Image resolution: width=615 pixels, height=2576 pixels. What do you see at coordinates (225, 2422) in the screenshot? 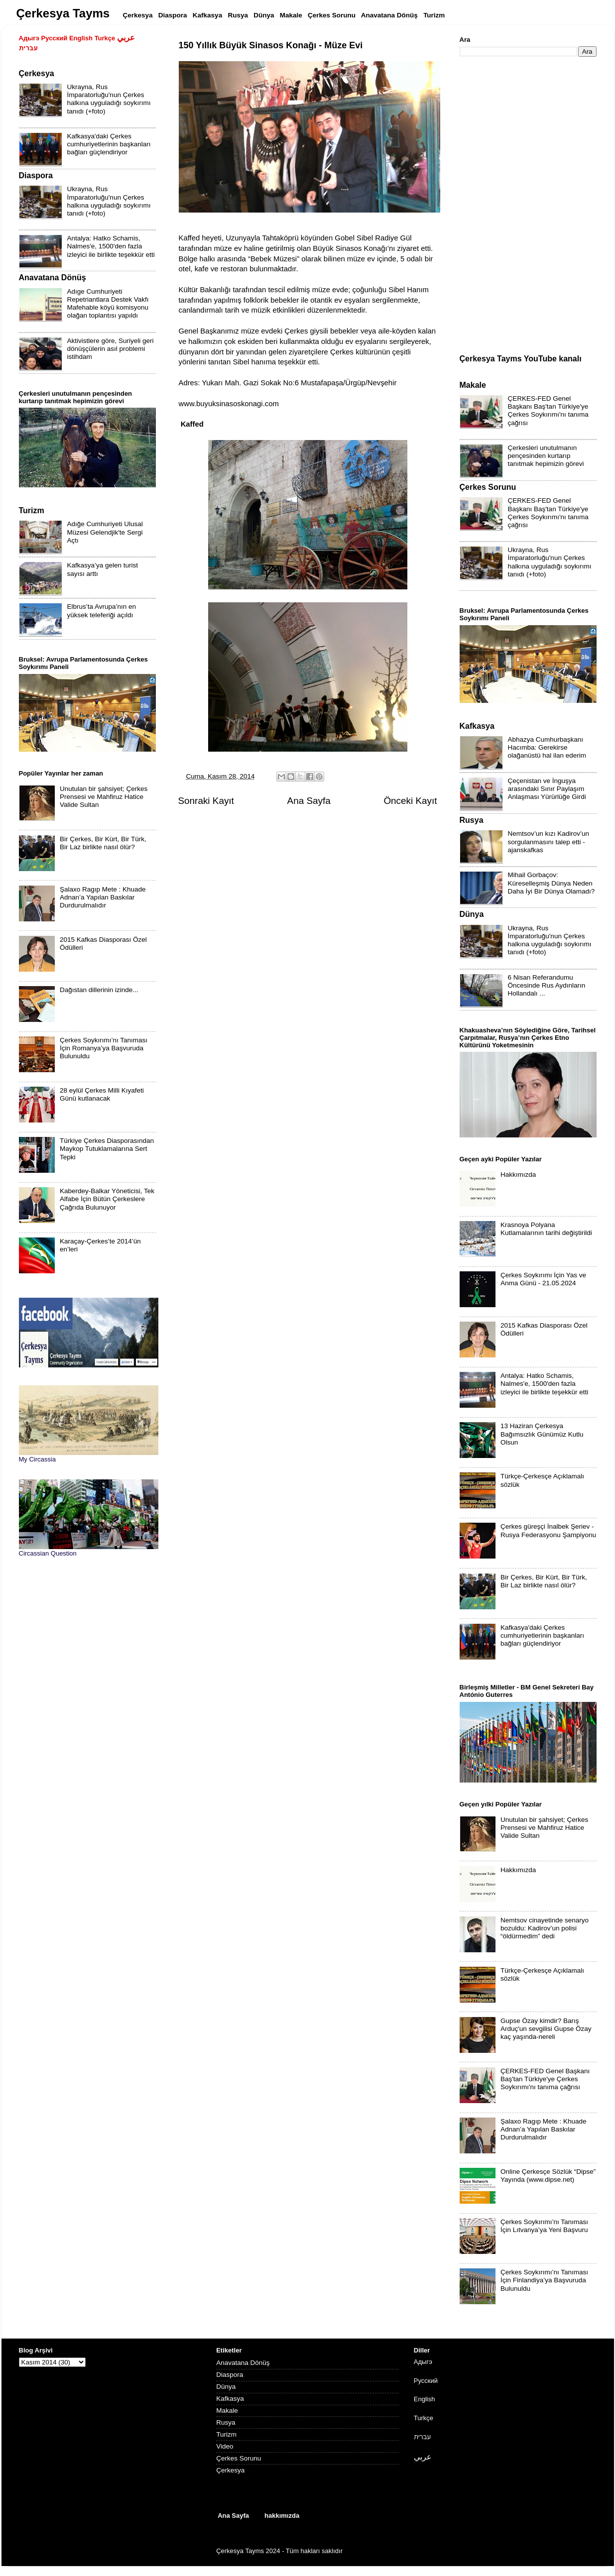
I see `Rusya` at bounding box center [225, 2422].